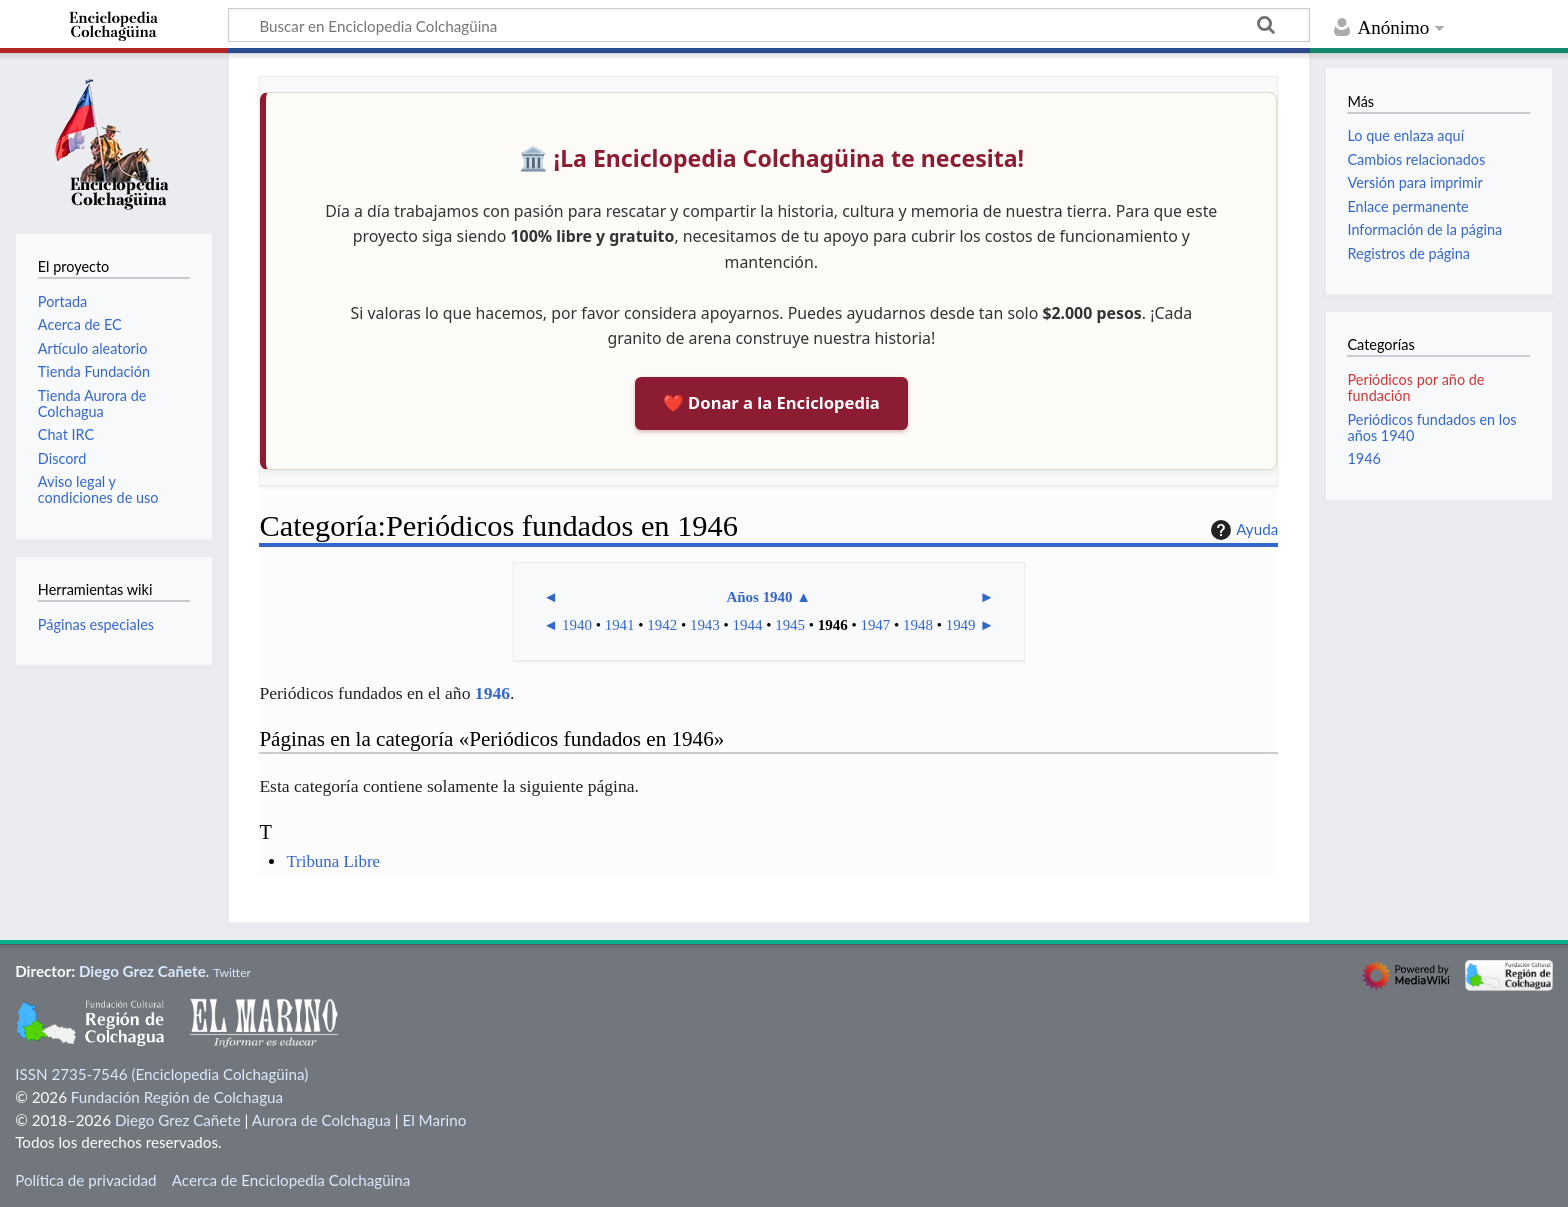 Image resolution: width=1568 pixels, height=1207 pixels. What do you see at coordinates (177, 1097) in the screenshot?
I see `Fundación Región de Colchagua` at bounding box center [177, 1097].